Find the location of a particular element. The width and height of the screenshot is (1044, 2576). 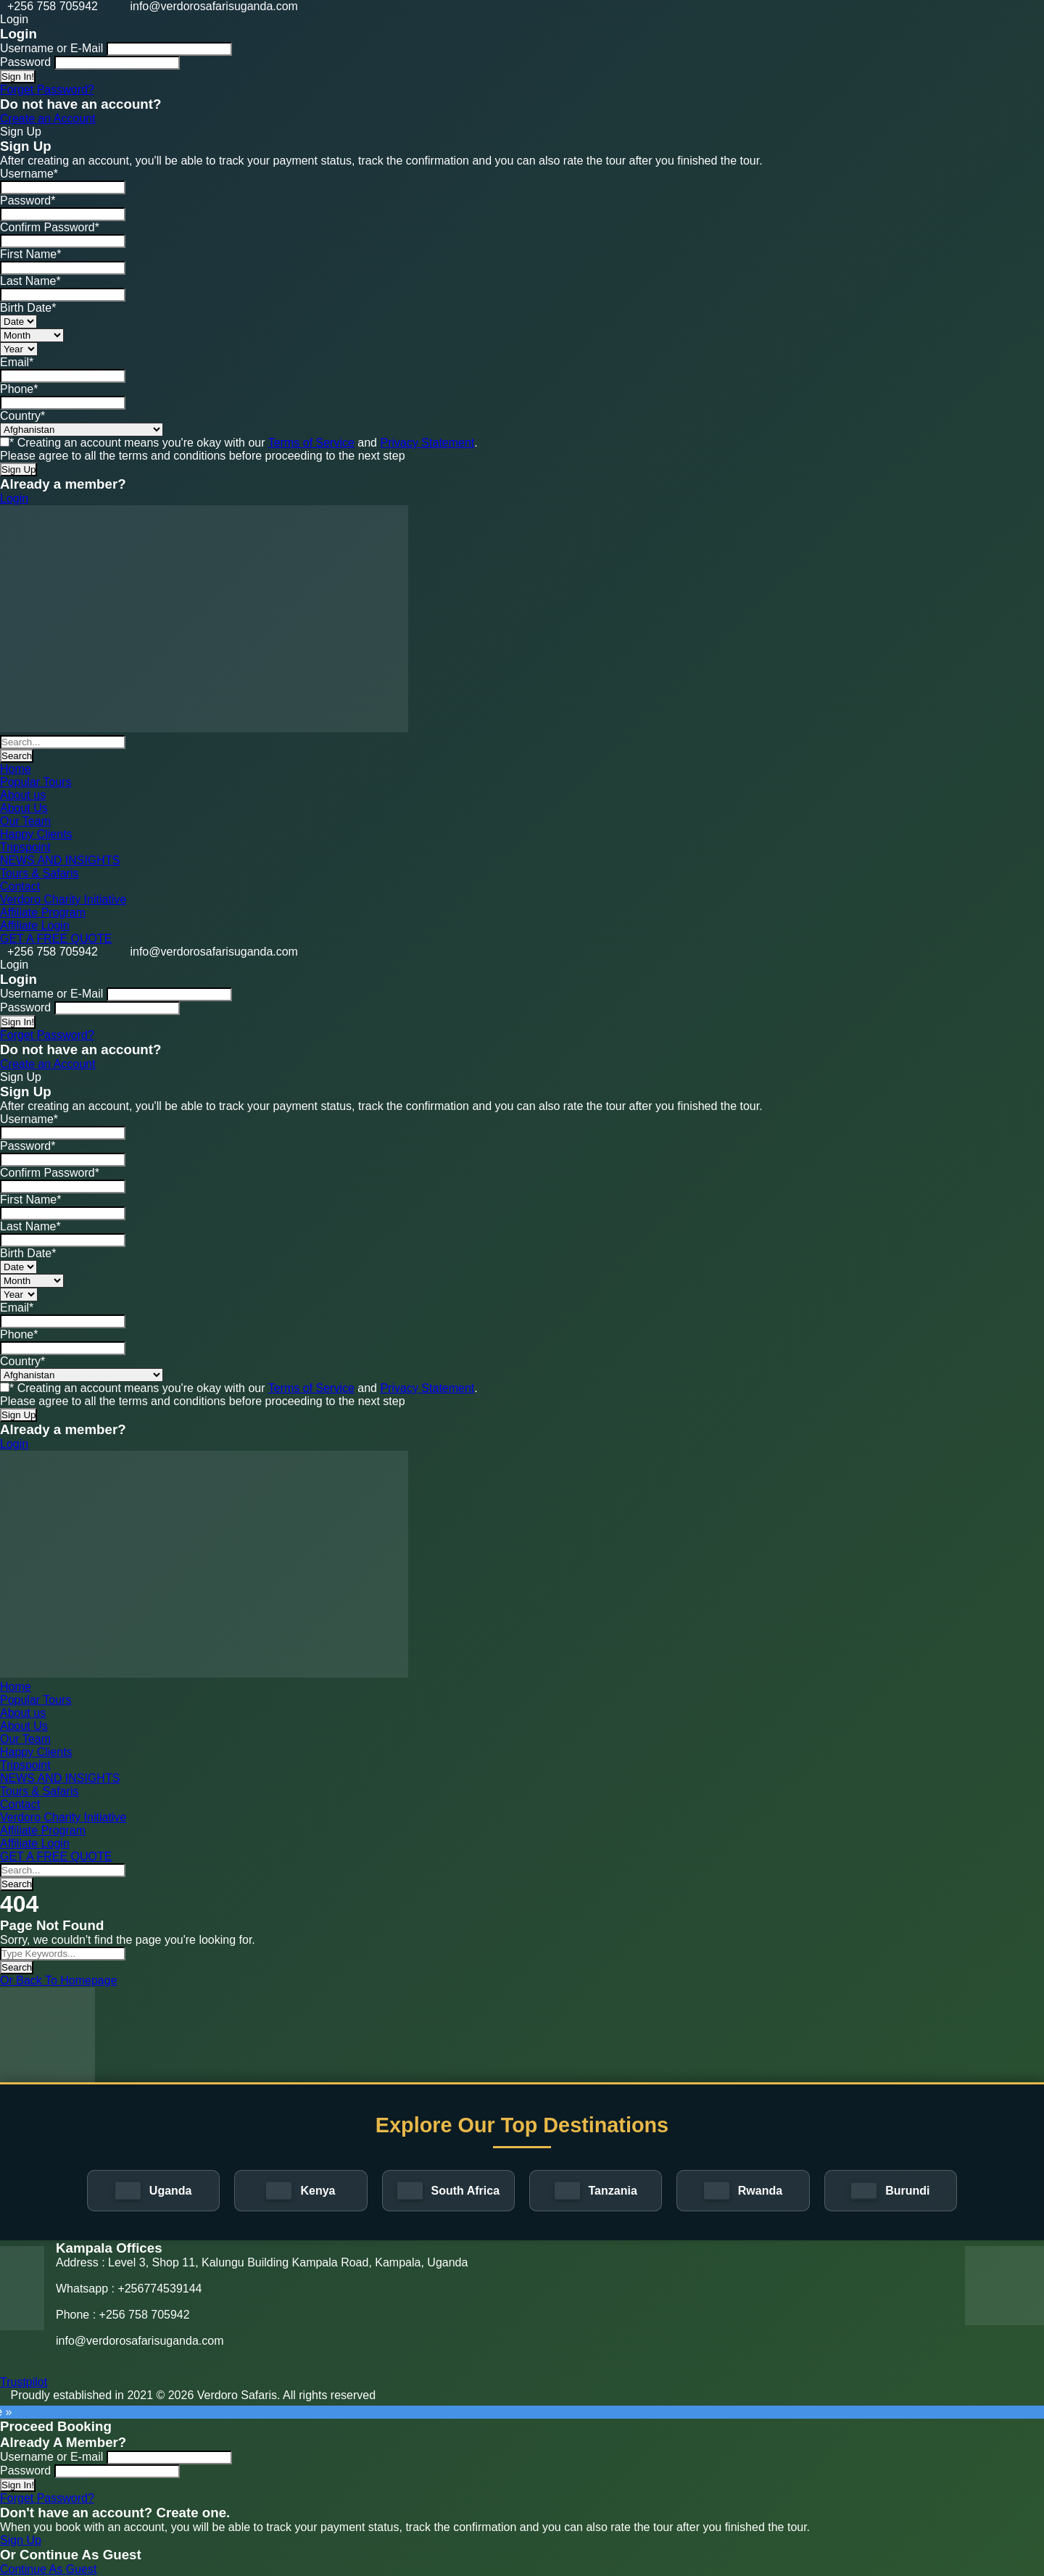

Our Team is located at coordinates (25, 821).